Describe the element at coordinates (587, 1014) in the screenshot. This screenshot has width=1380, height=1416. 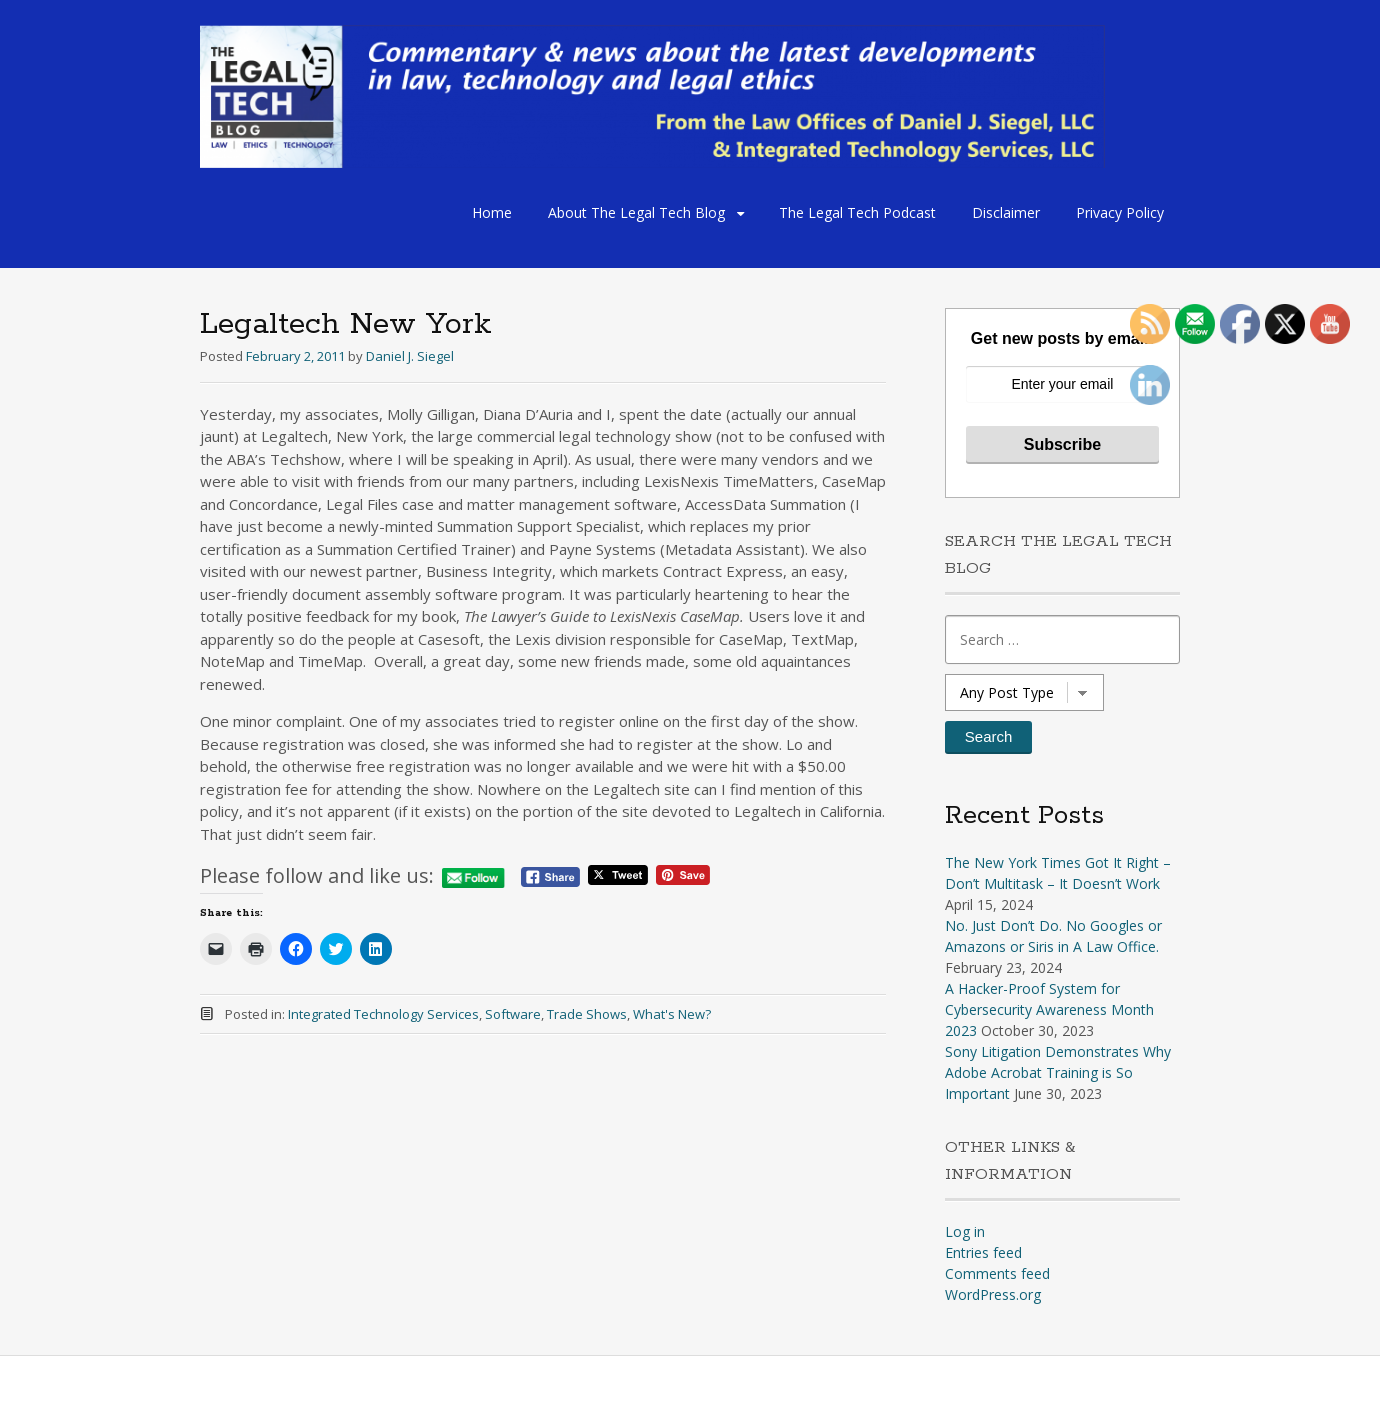
I see `Trade Shows` at that location.